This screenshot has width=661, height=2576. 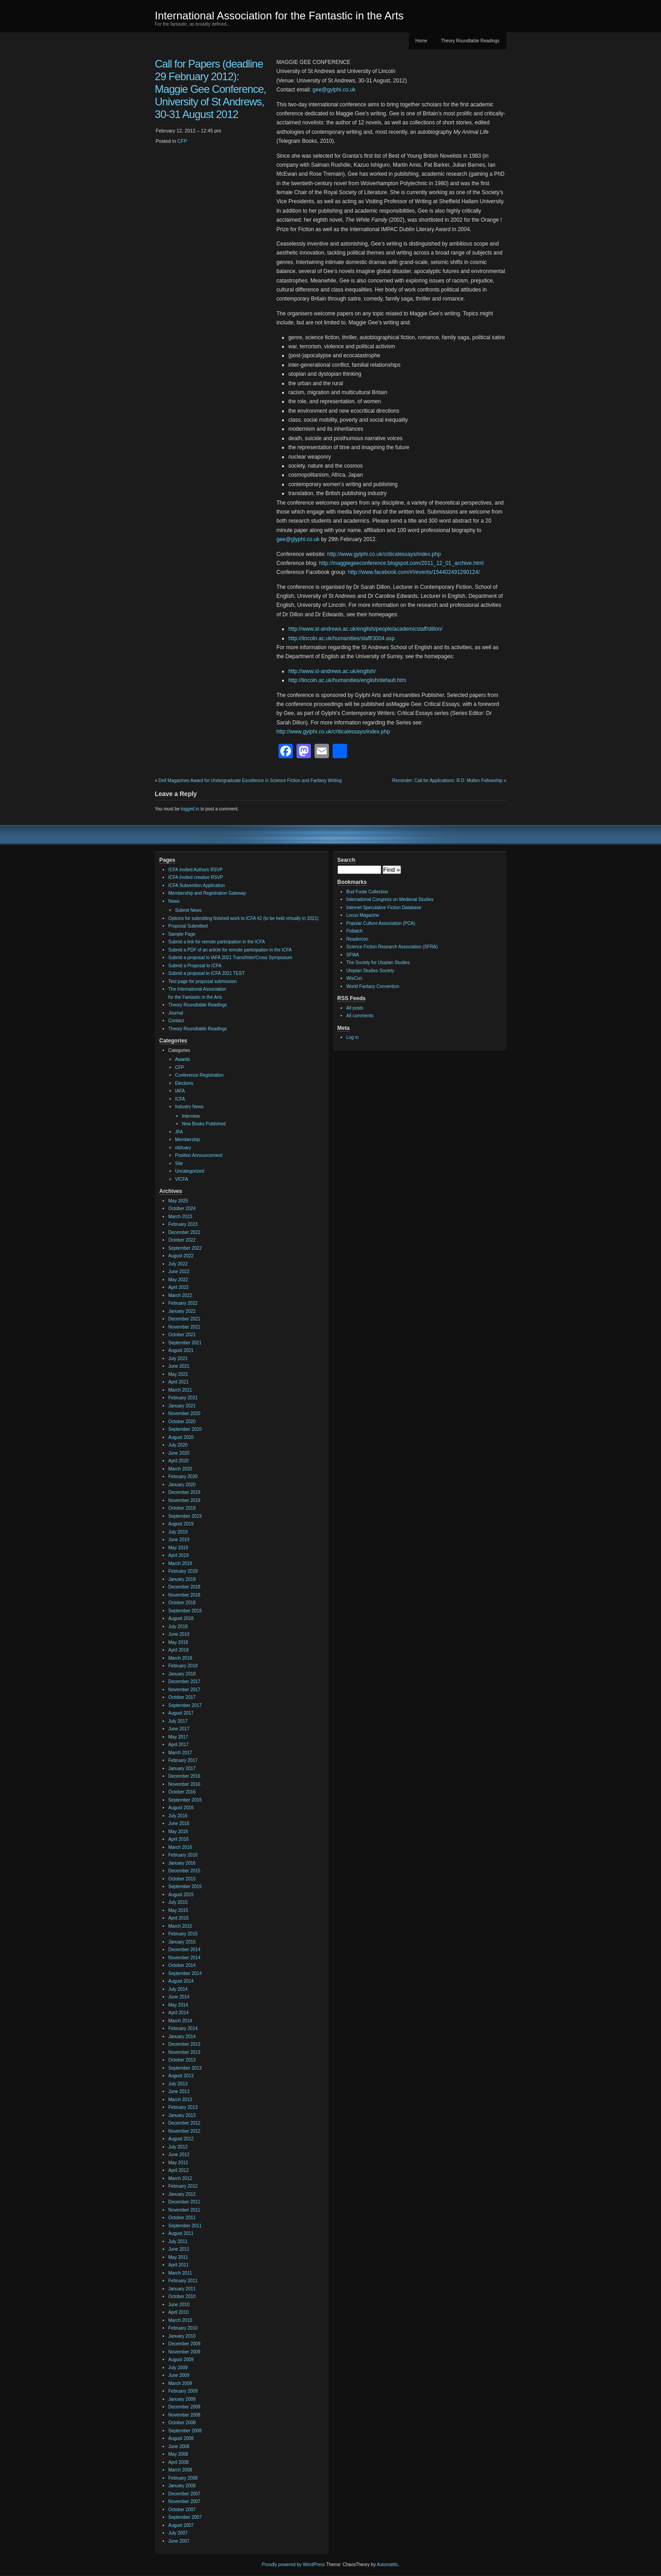 What do you see at coordinates (181, 1179) in the screenshot?
I see `VICFA` at bounding box center [181, 1179].